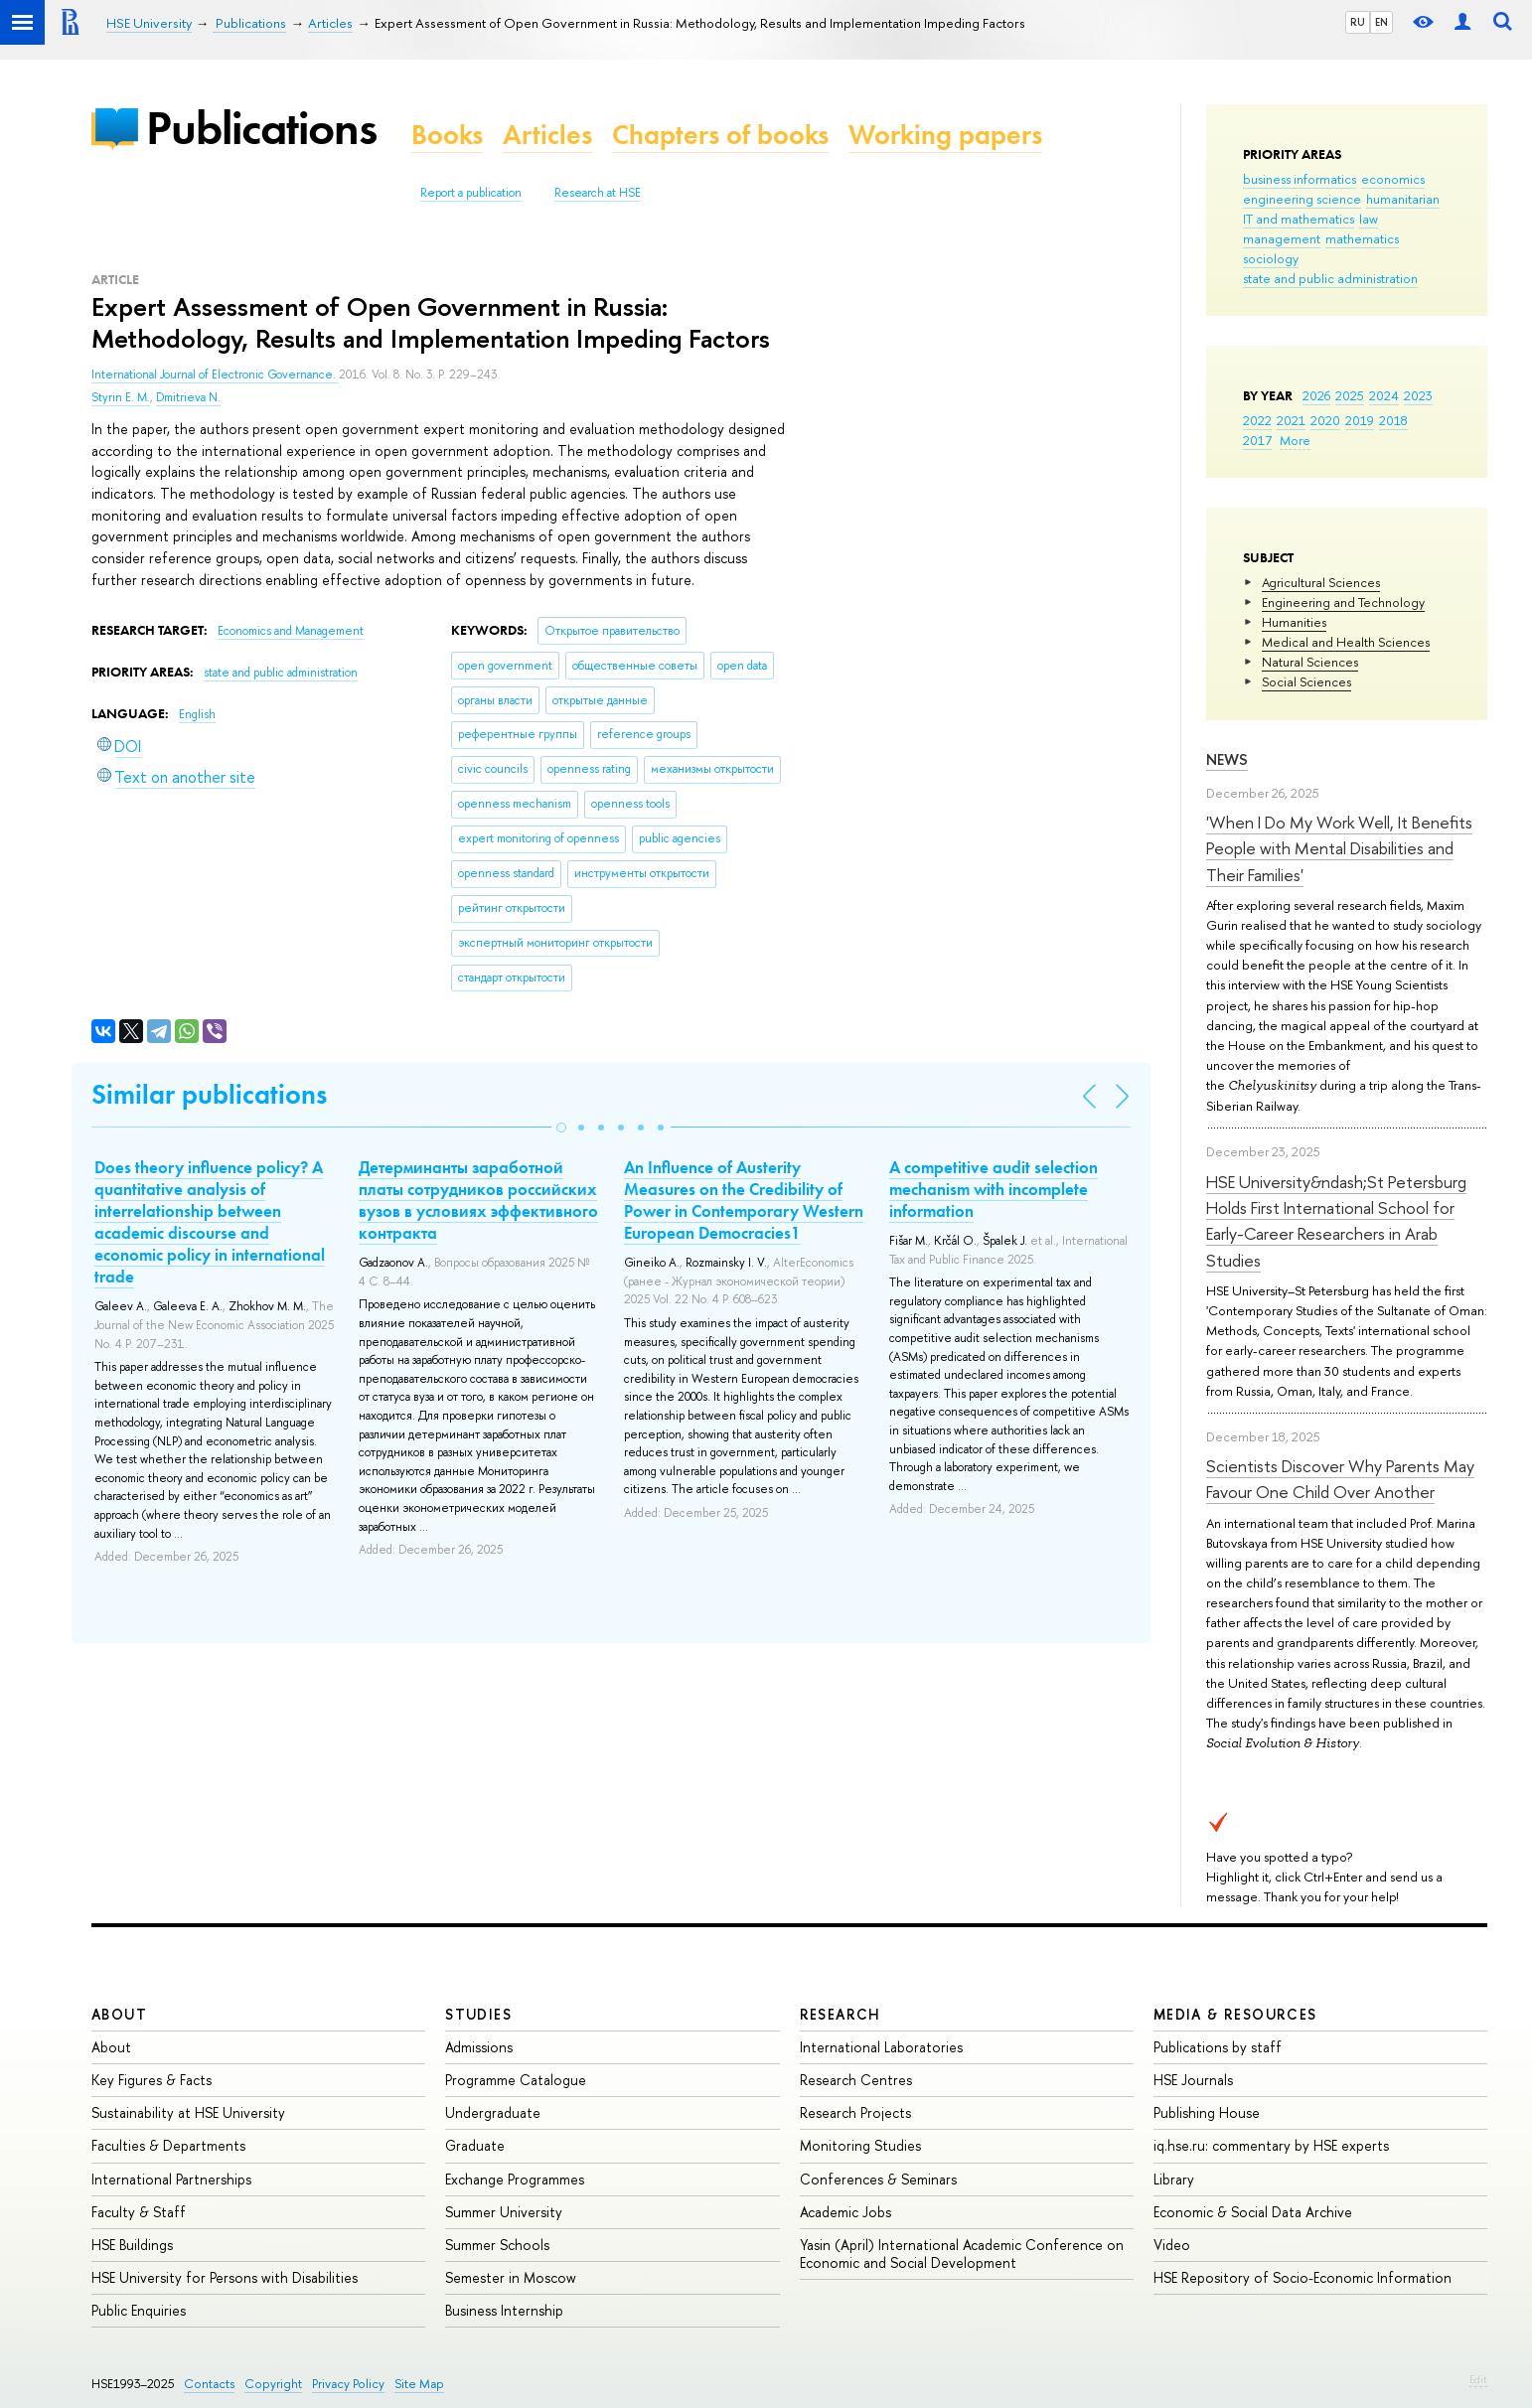  Describe the element at coordinates (492, 2112) in the screenshot. I see `Undergraduate` at that location.